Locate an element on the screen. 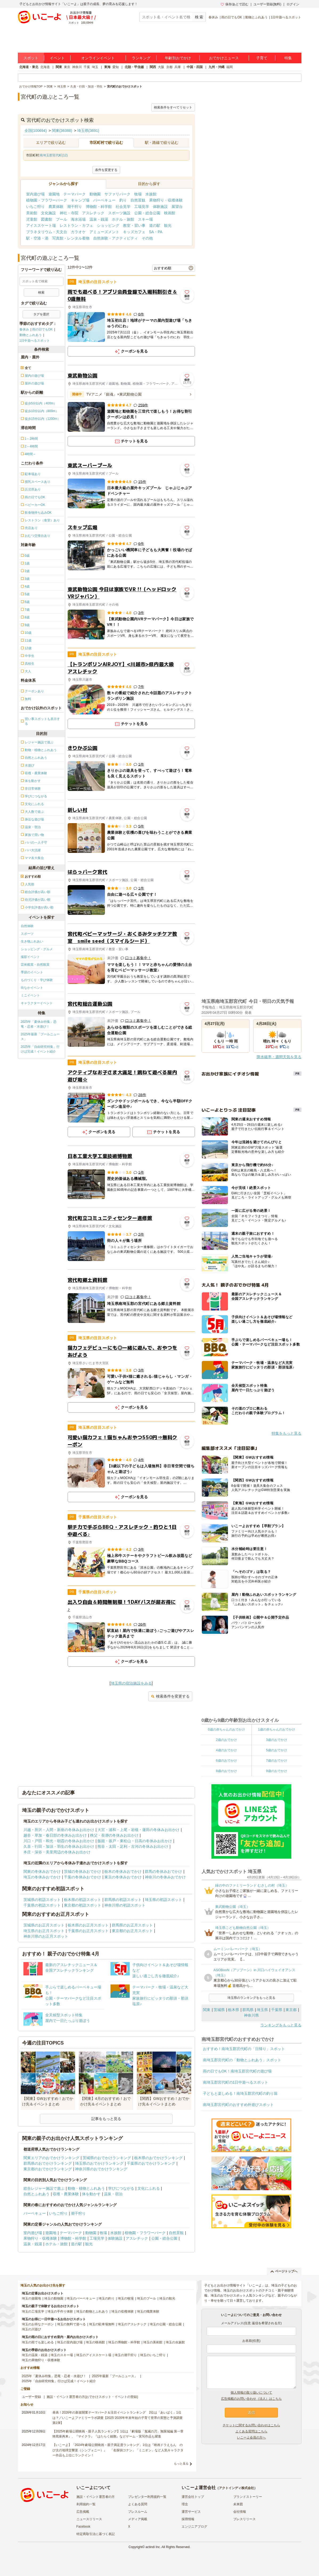 This screenshot has height=2576, width=319. 埼玉のお得なクーポン is located at coordinates (38, 2324).